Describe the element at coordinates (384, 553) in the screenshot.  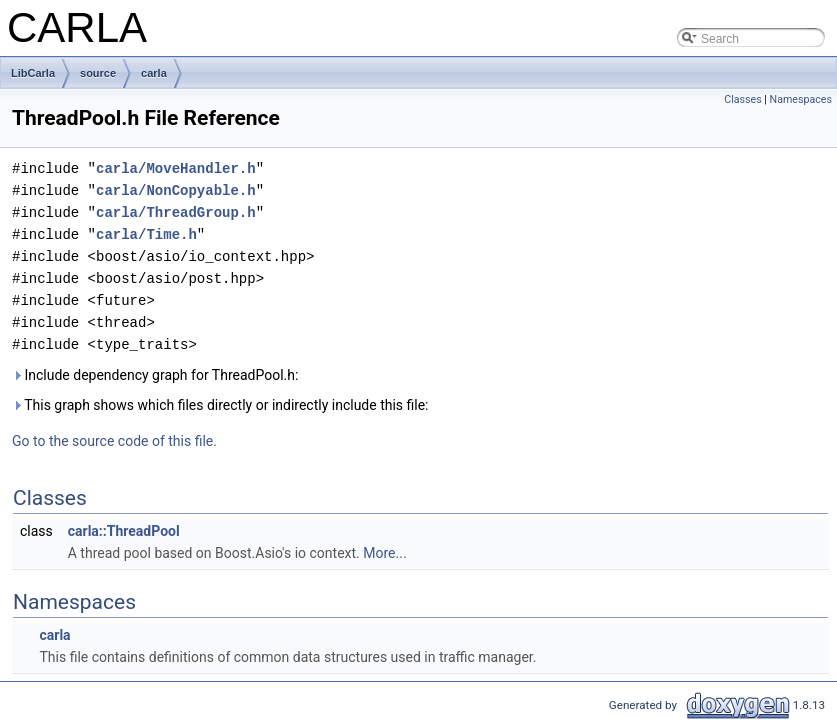
I see `More...` at that location.